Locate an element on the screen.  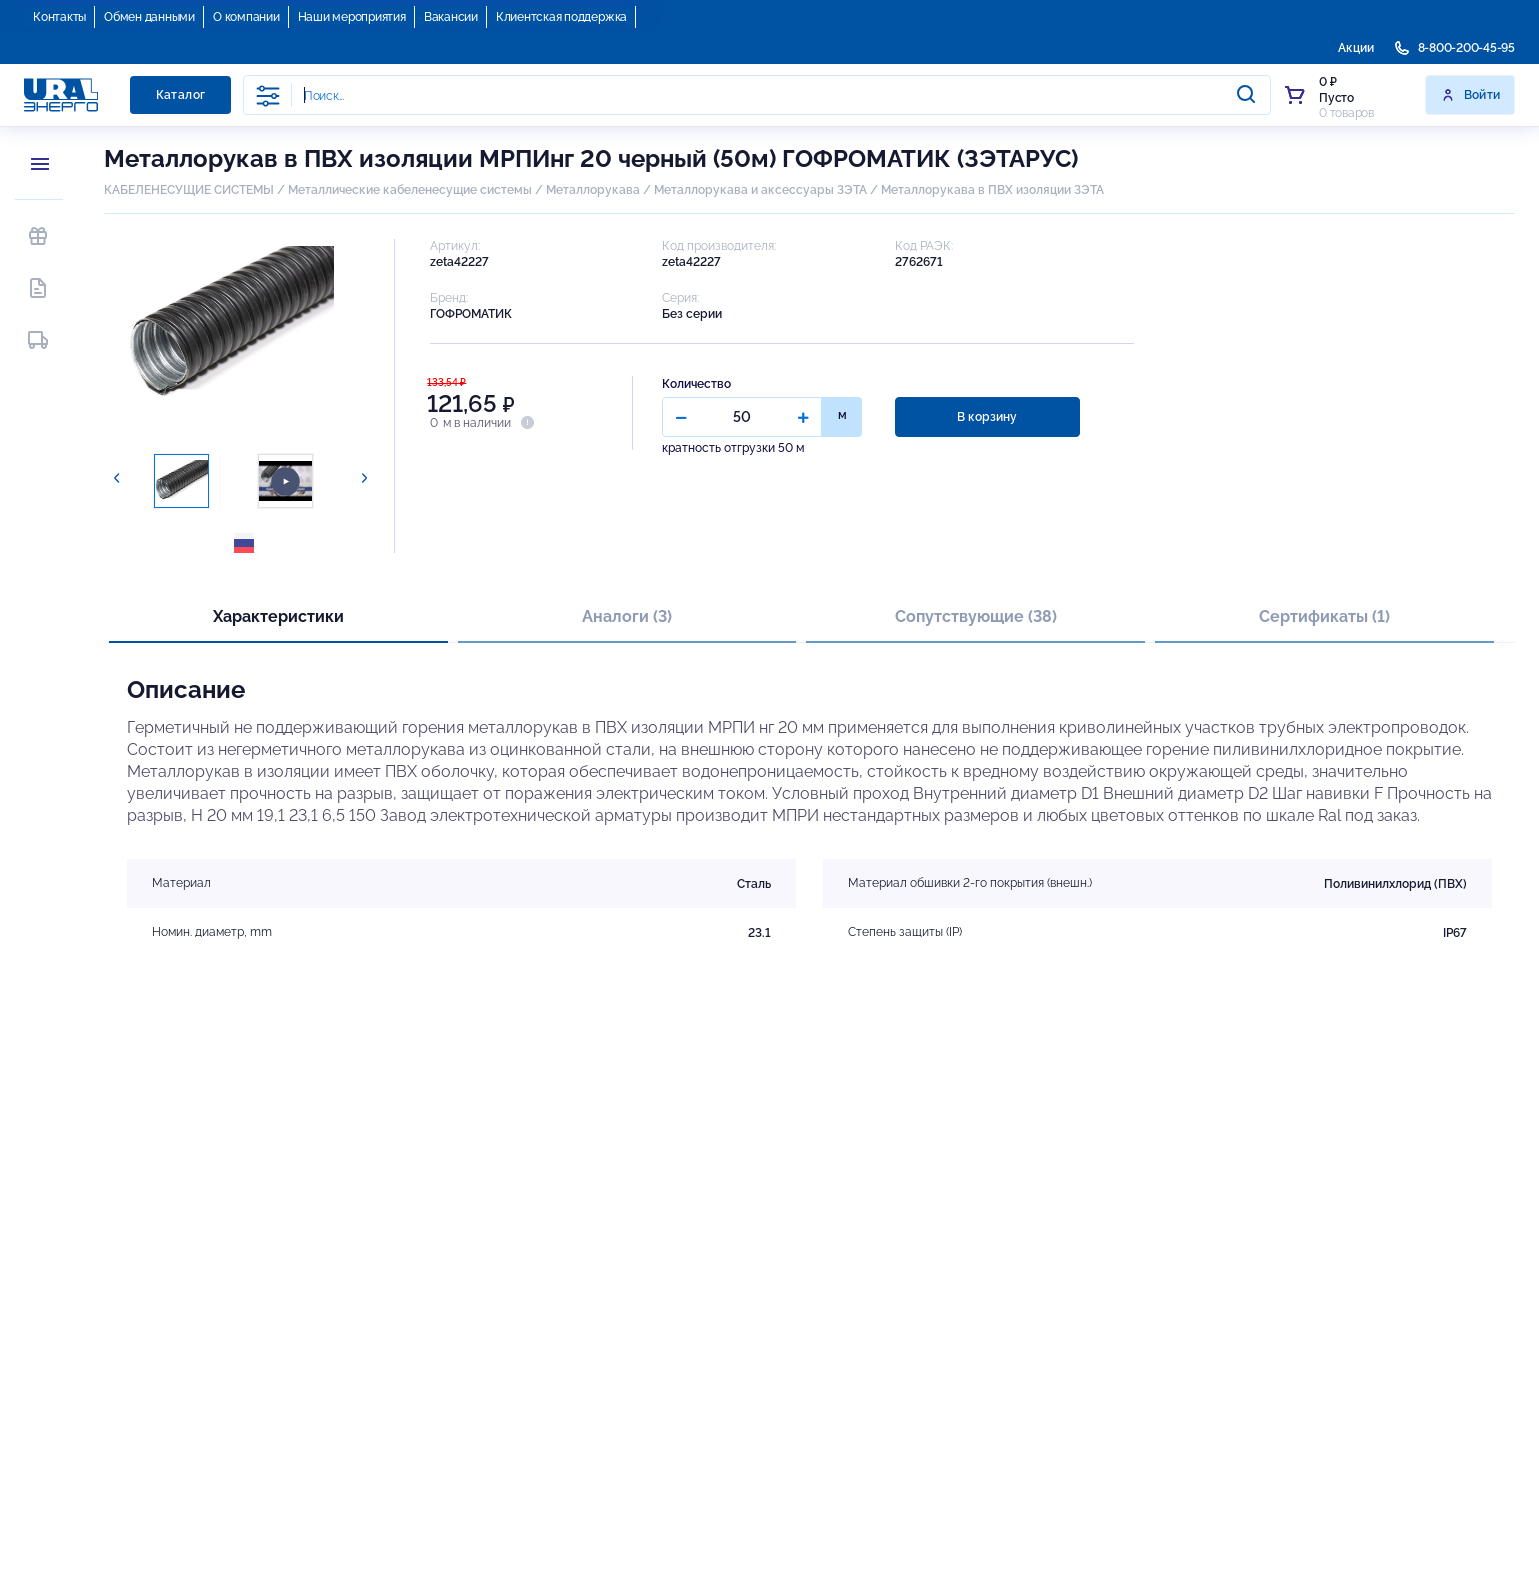
Наши мероприятия is located at coordinates (352, 17).